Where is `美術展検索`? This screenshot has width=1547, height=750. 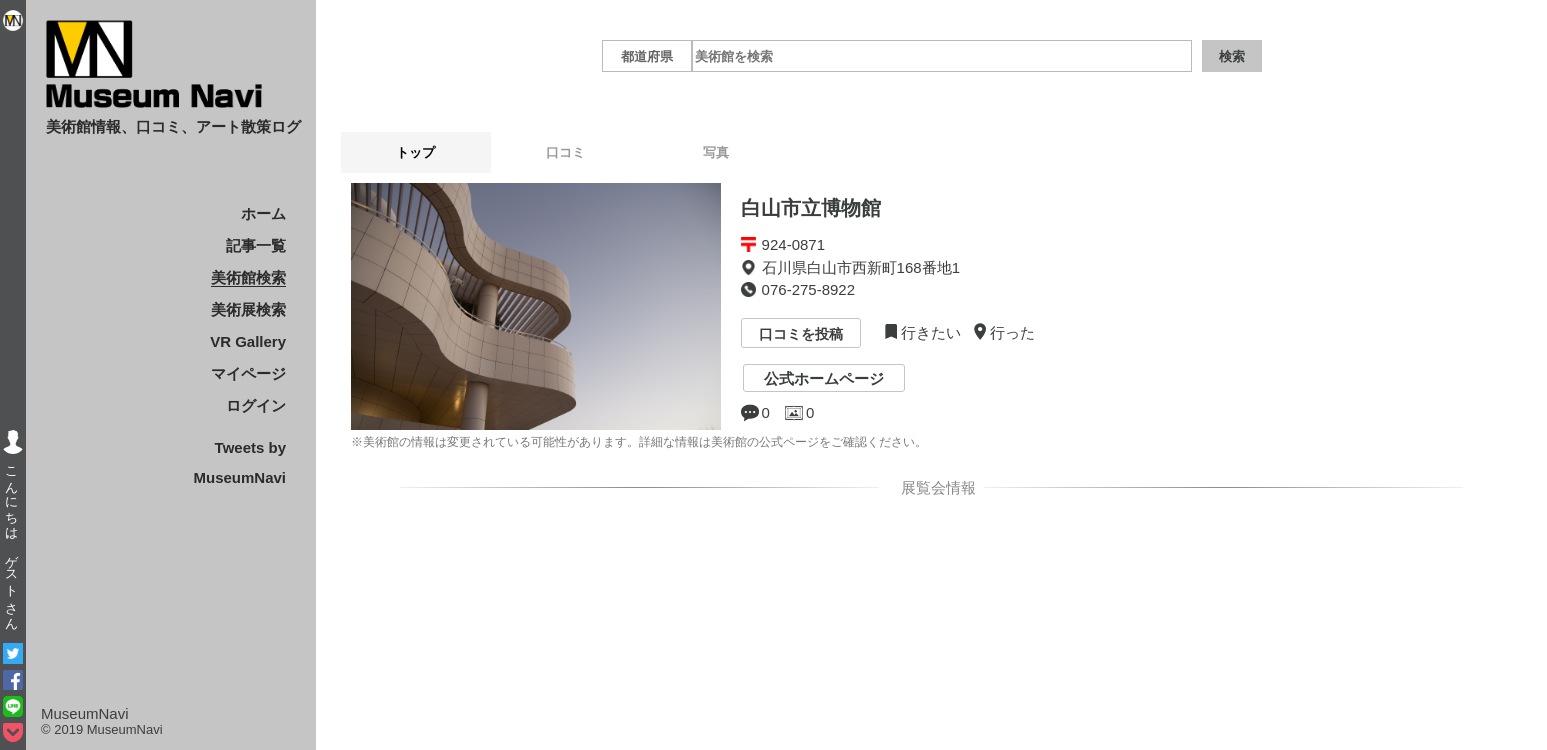 美術展検索 is located at coordinates (248, 309).